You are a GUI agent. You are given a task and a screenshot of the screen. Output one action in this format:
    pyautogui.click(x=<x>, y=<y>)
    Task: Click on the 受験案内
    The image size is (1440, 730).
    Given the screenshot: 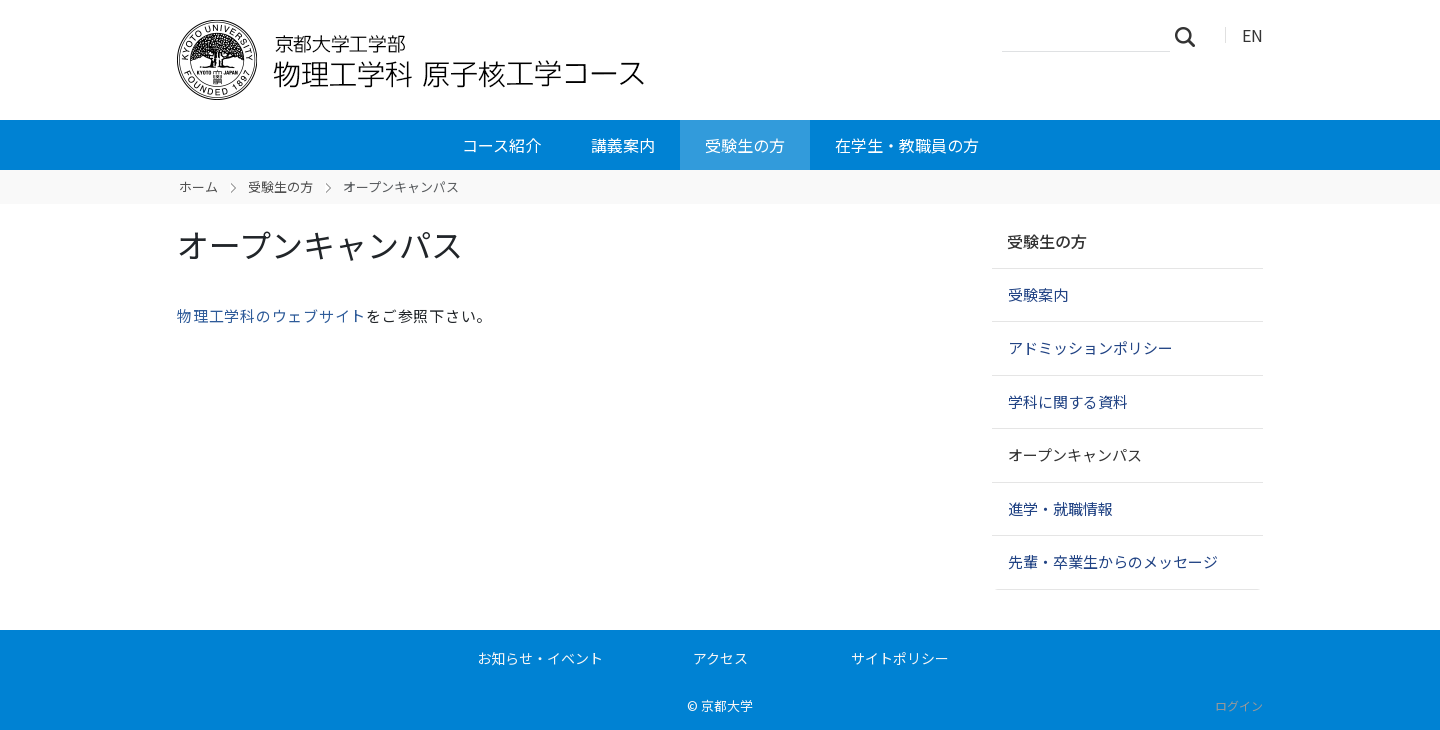 What is the action you would take?
    pyautogui.click(x=1038, y=294)
    